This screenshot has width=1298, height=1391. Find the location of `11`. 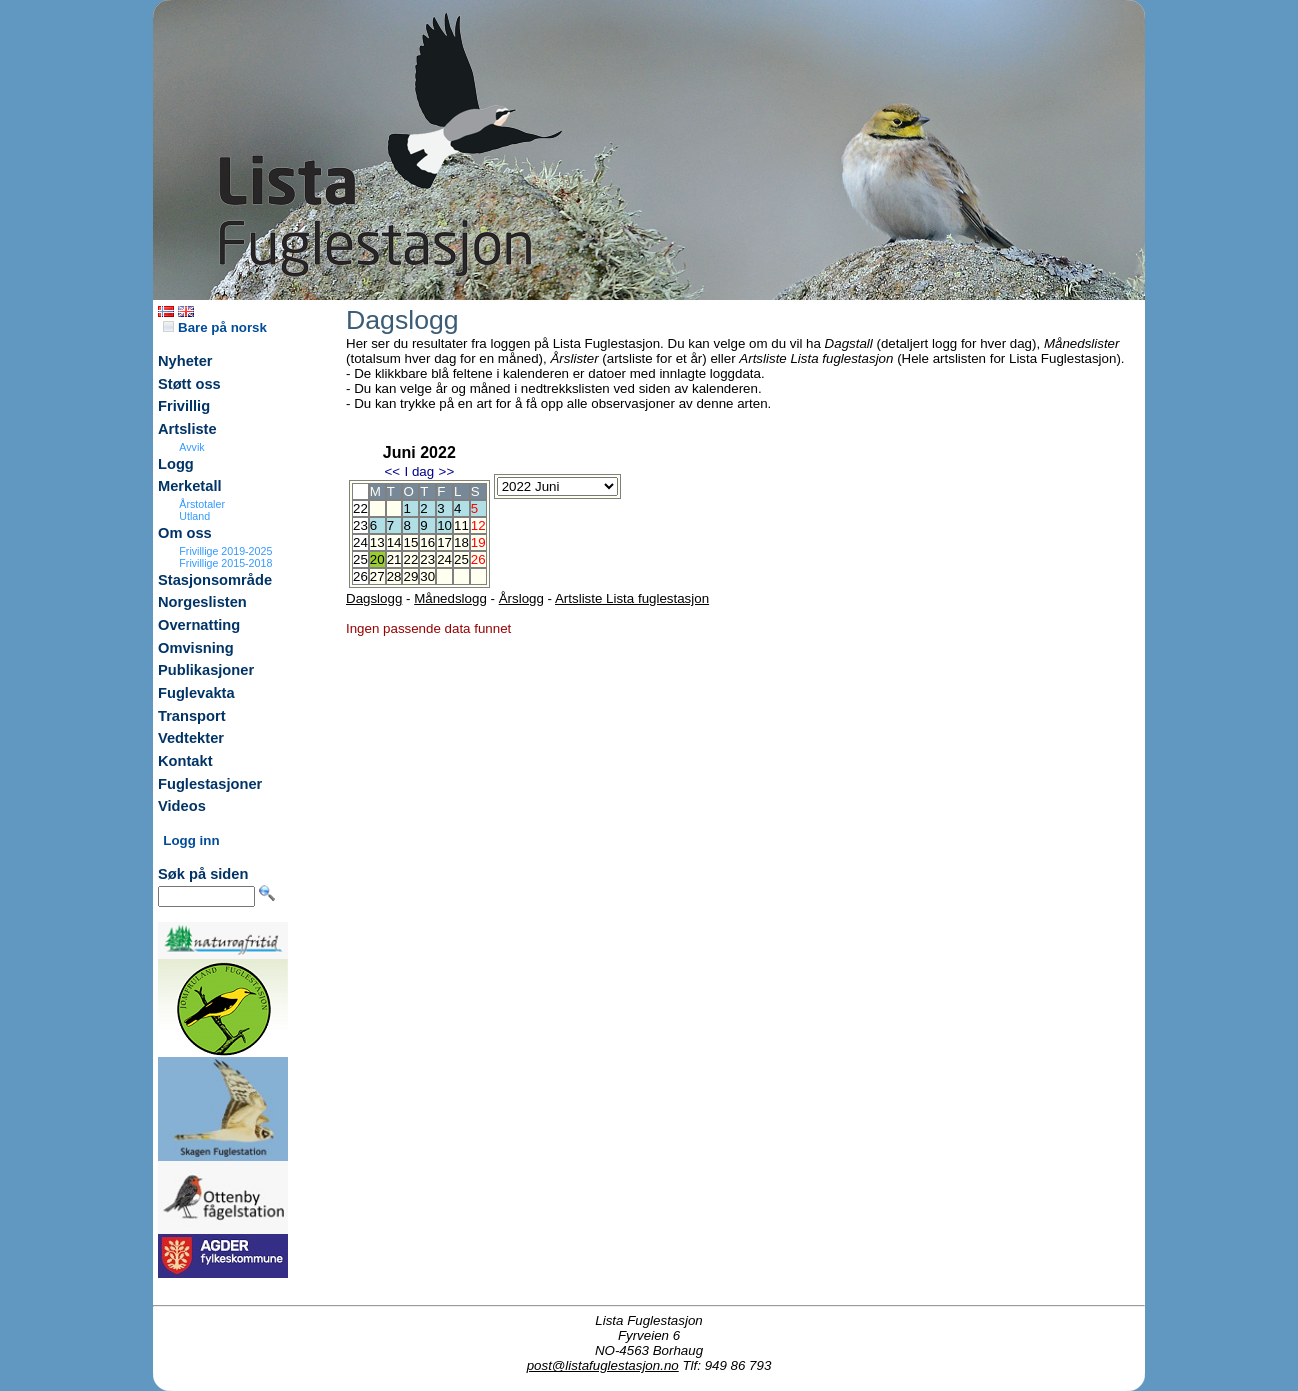

11 is located at coordinates (461, 525).